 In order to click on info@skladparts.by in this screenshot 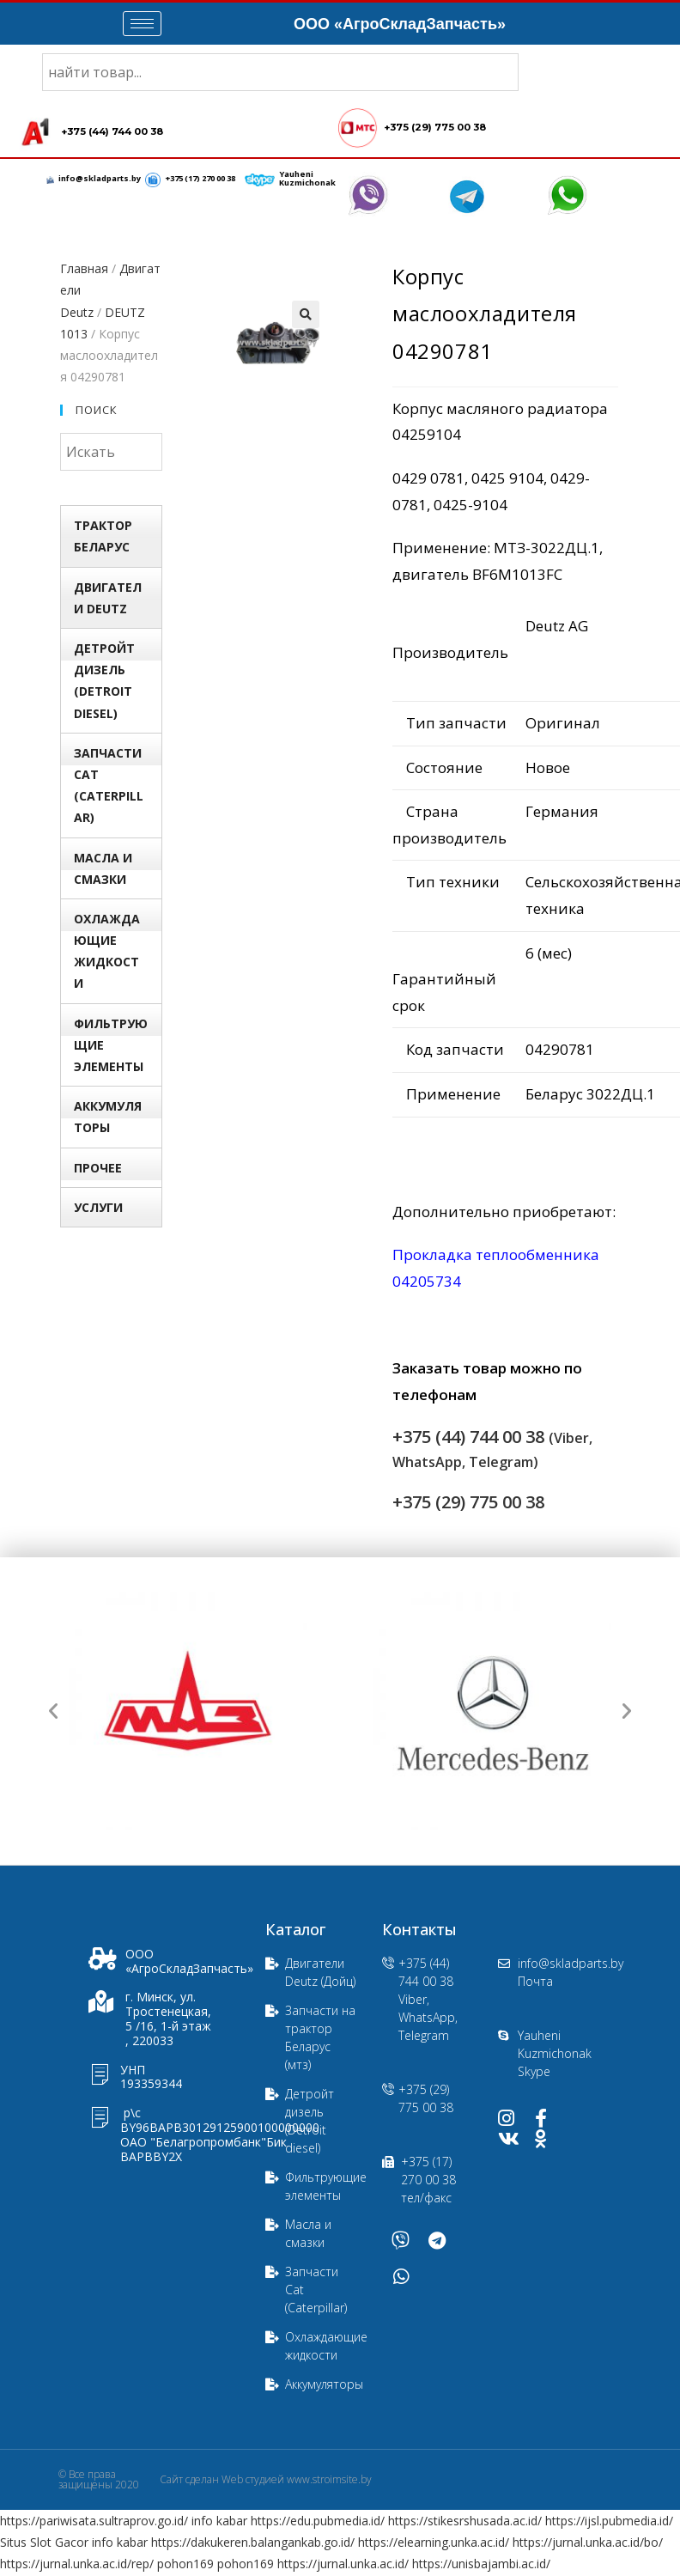, I will do `click(101, 179)`.